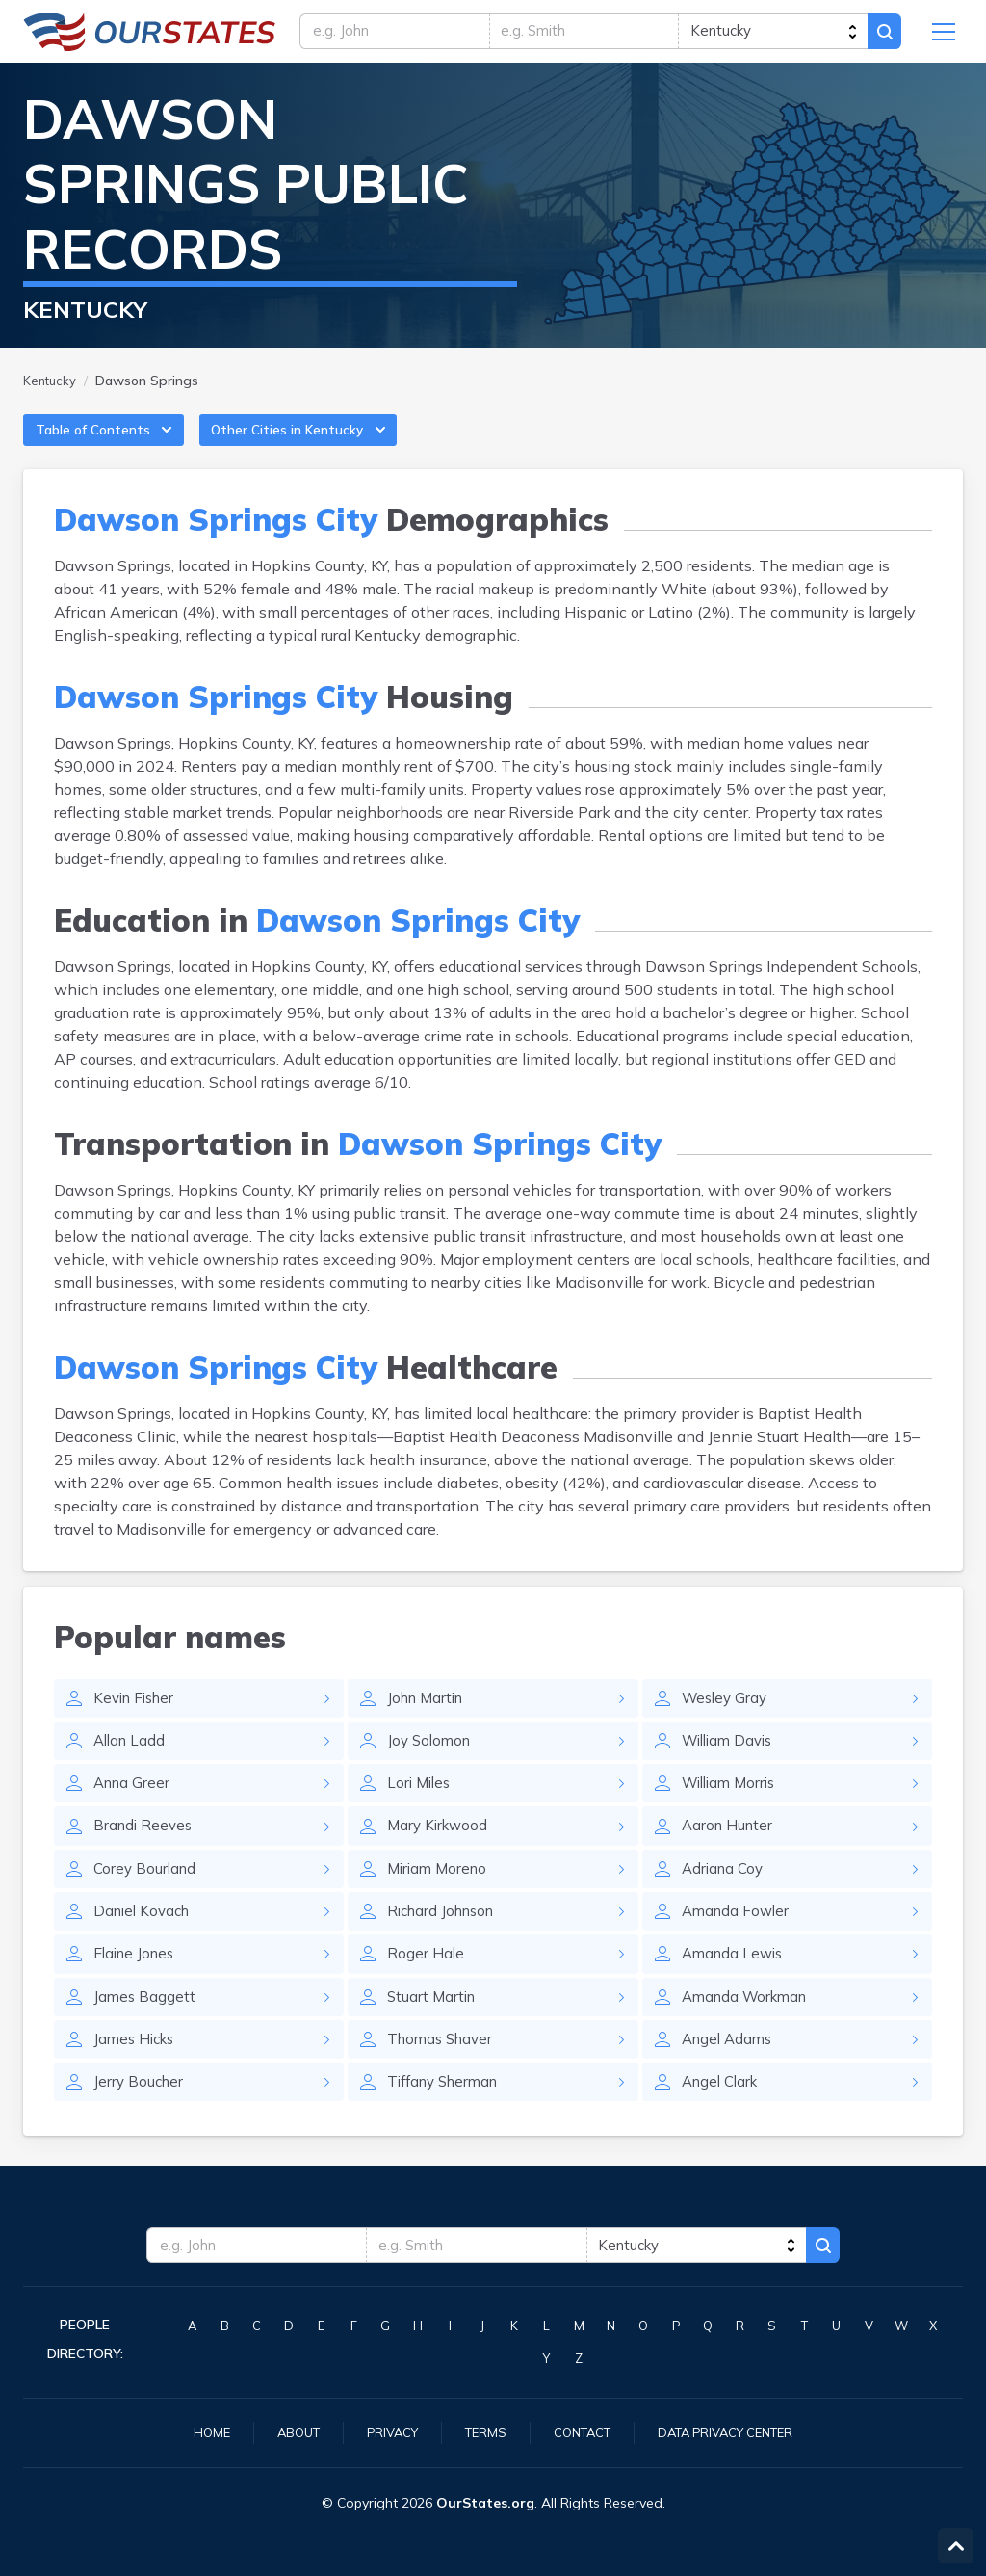  Describe the element at coordinates (136, 2072) in the screenshot. I see `James Hicks` at that location.